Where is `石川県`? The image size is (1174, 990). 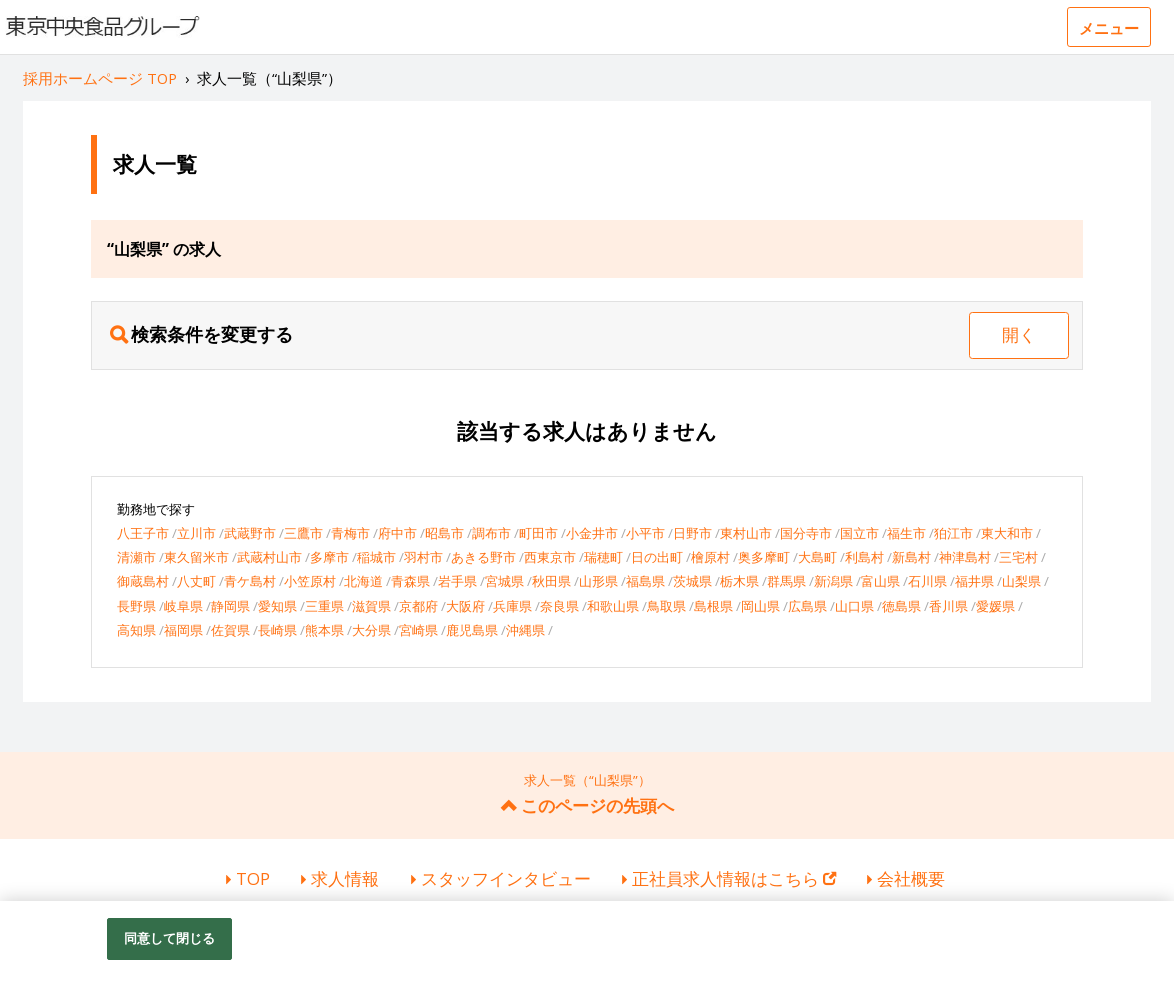
石川県 is located at coordinates (927, 581).